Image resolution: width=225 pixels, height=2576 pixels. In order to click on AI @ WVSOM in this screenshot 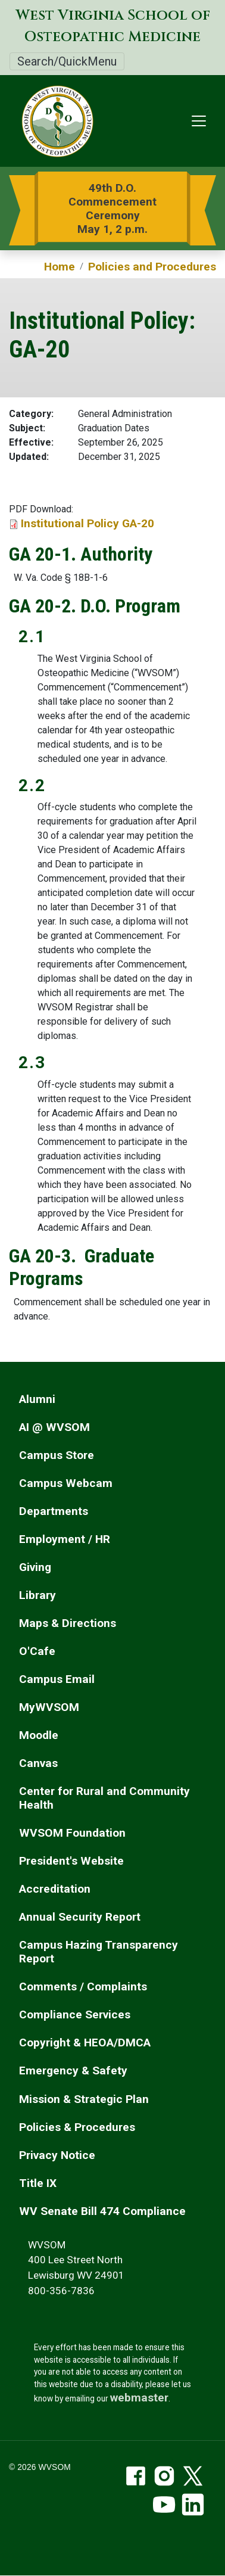, I will do `click(54, 1427)`.